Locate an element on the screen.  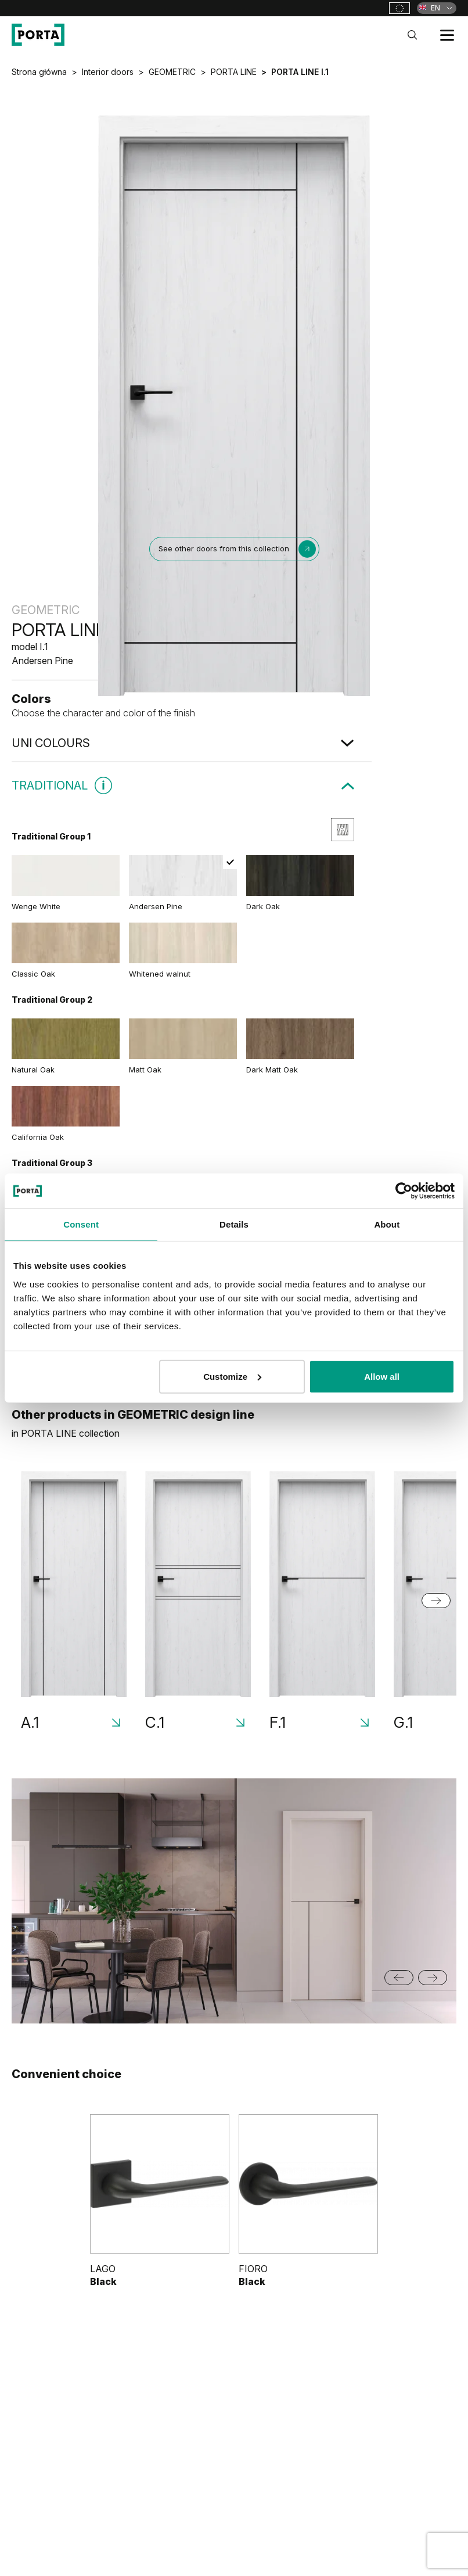
[Cookiebot by Usercentrics - opens in a new window] is located at coordinates (404, 1191).